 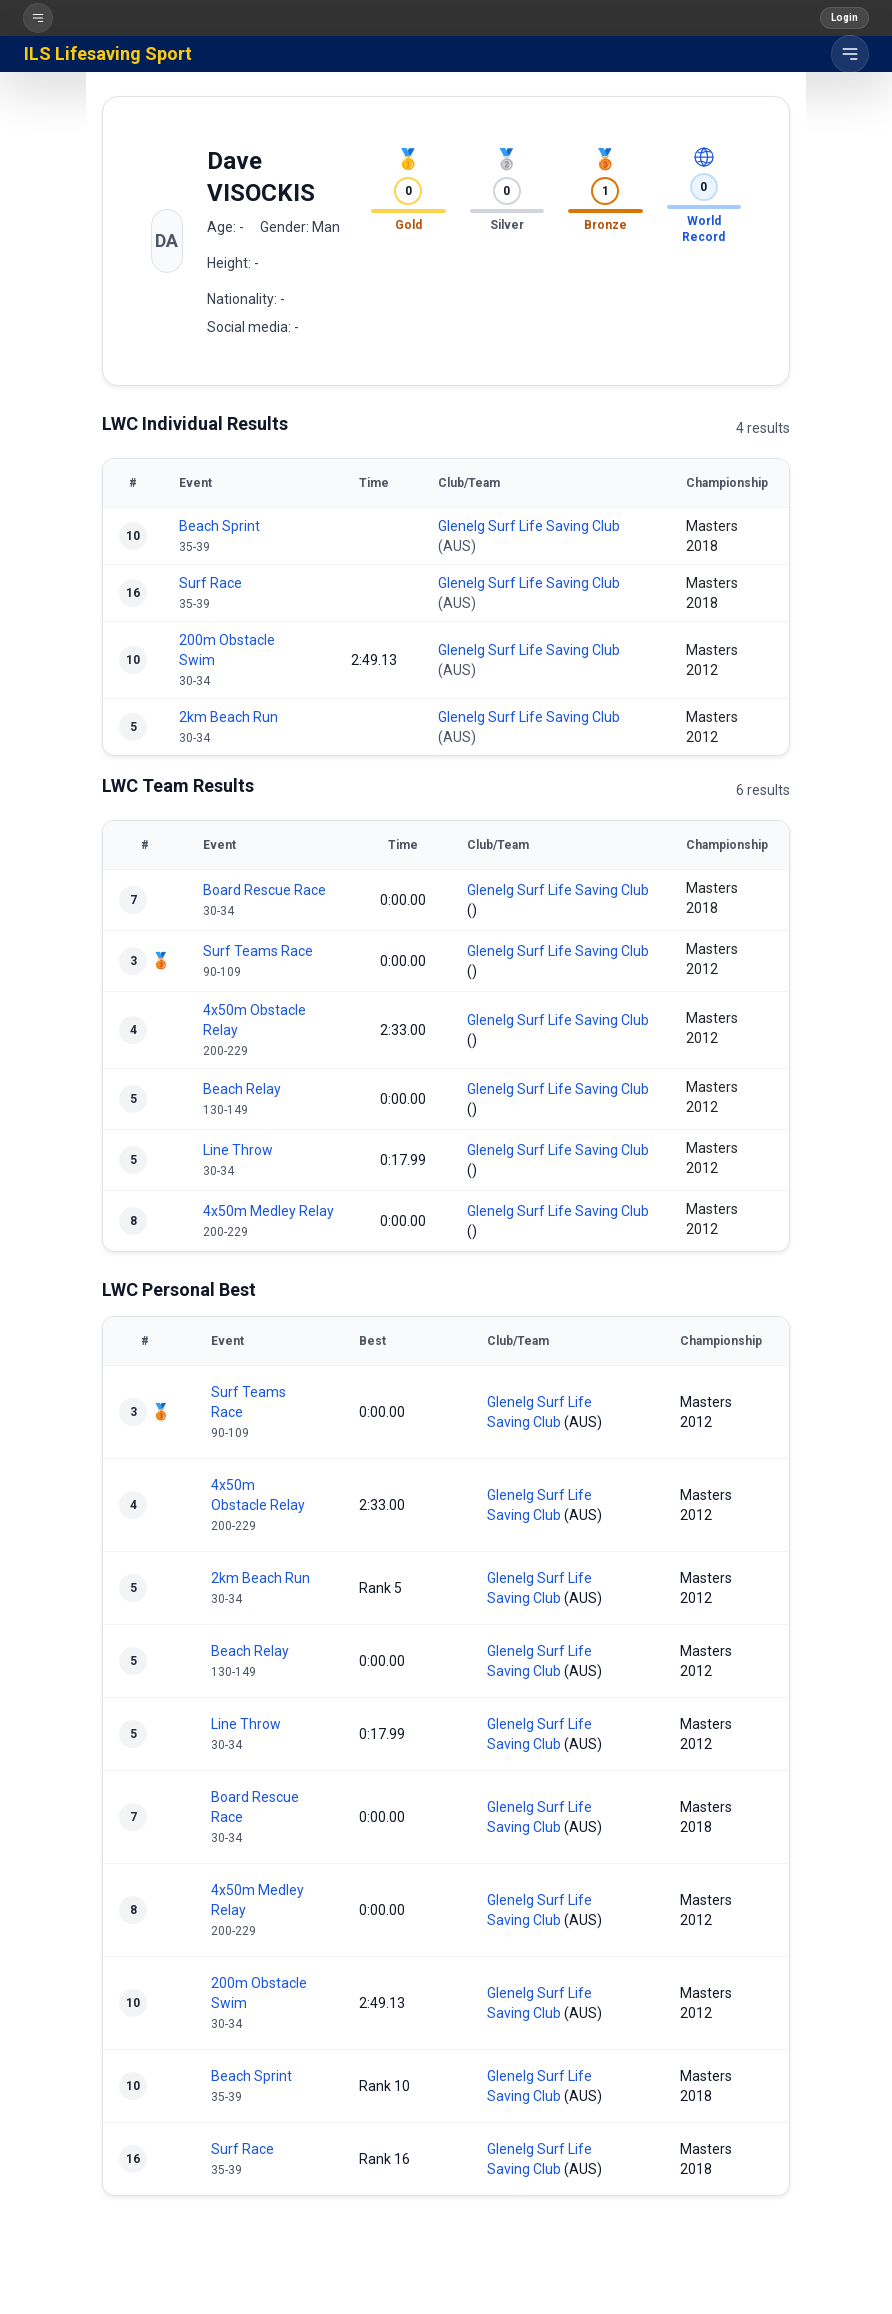 I want to click on Surf Teams Race, so click(x=258, y=951).